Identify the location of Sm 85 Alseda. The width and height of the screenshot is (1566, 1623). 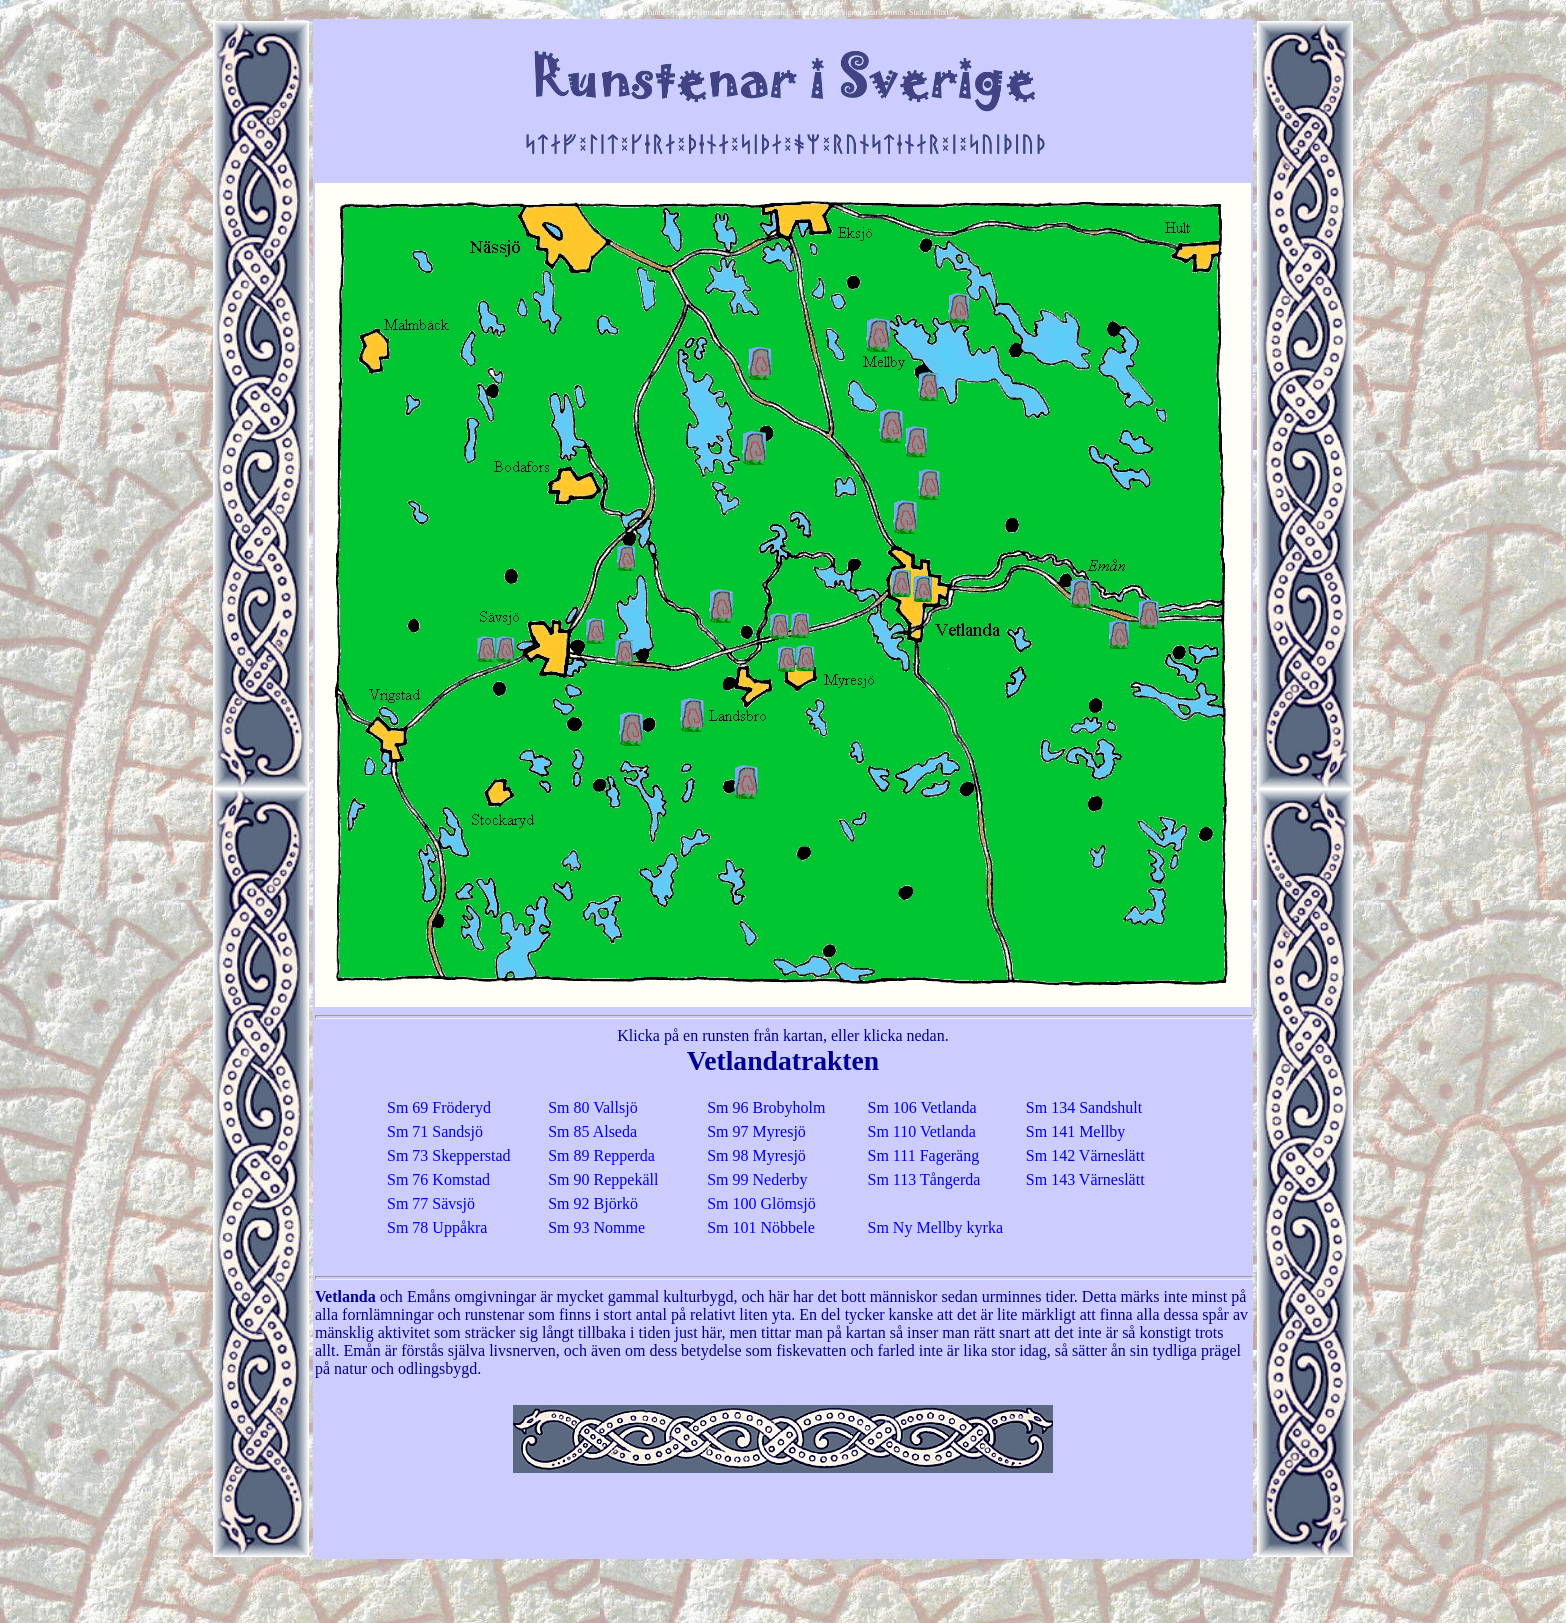
(592, 1131).